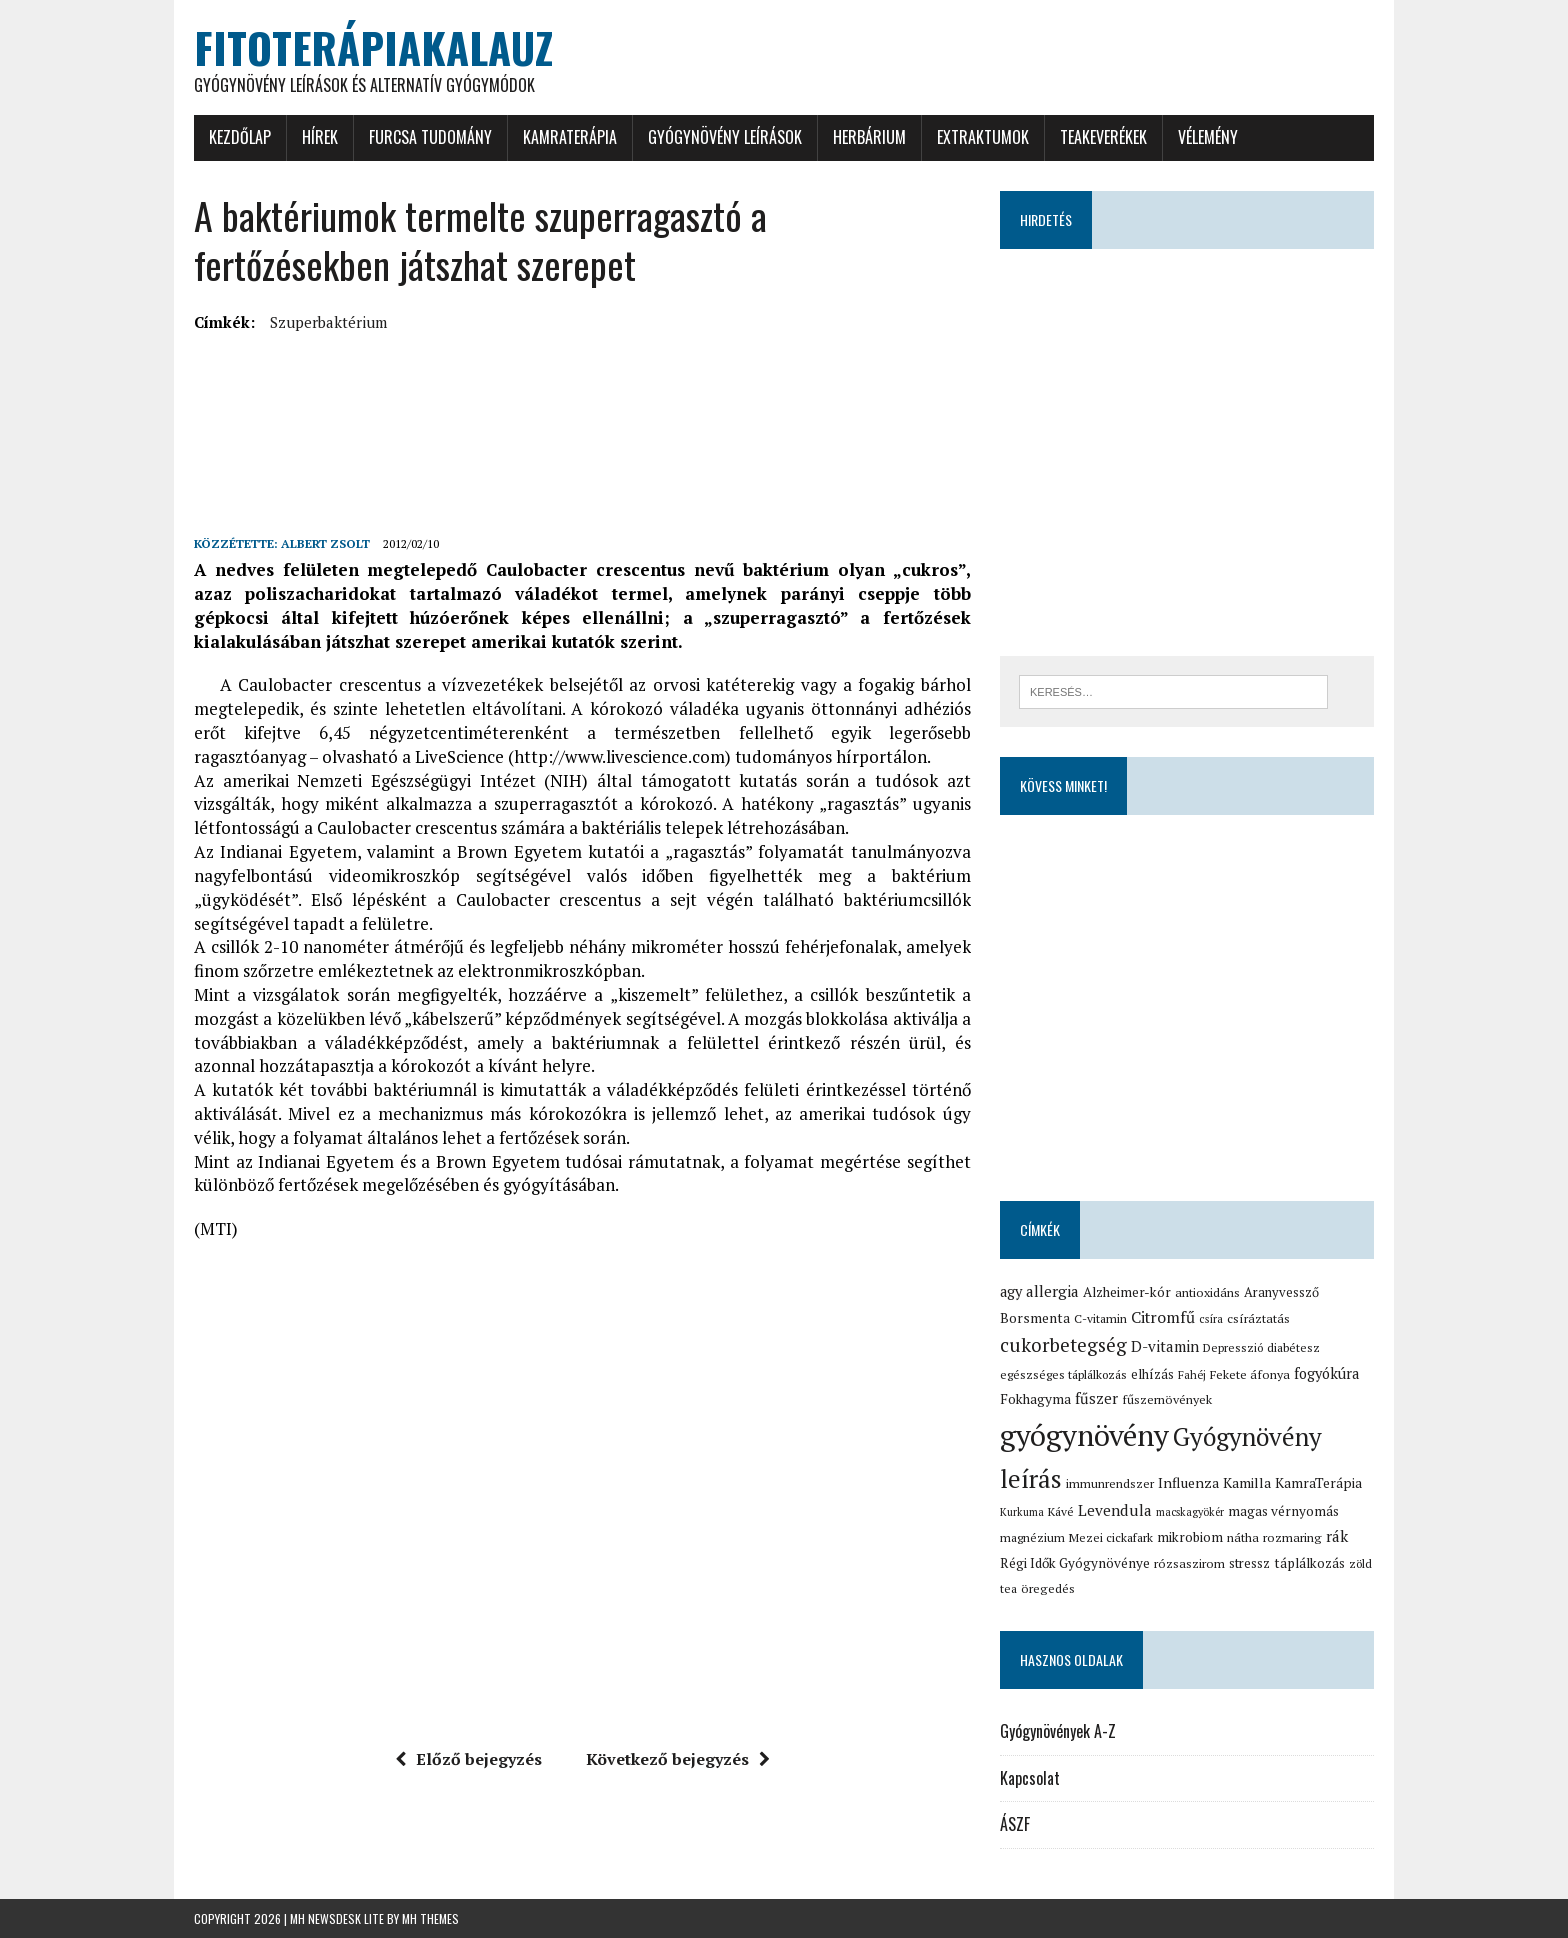 The height and width of the screenshot is (1938, 1568). What do you see at coordinates (1250, 1374) in the screenshot?
I see `Fekete áfonya [Fekete áfonya (16 elem)]` at bounding box center [1250, 1374].